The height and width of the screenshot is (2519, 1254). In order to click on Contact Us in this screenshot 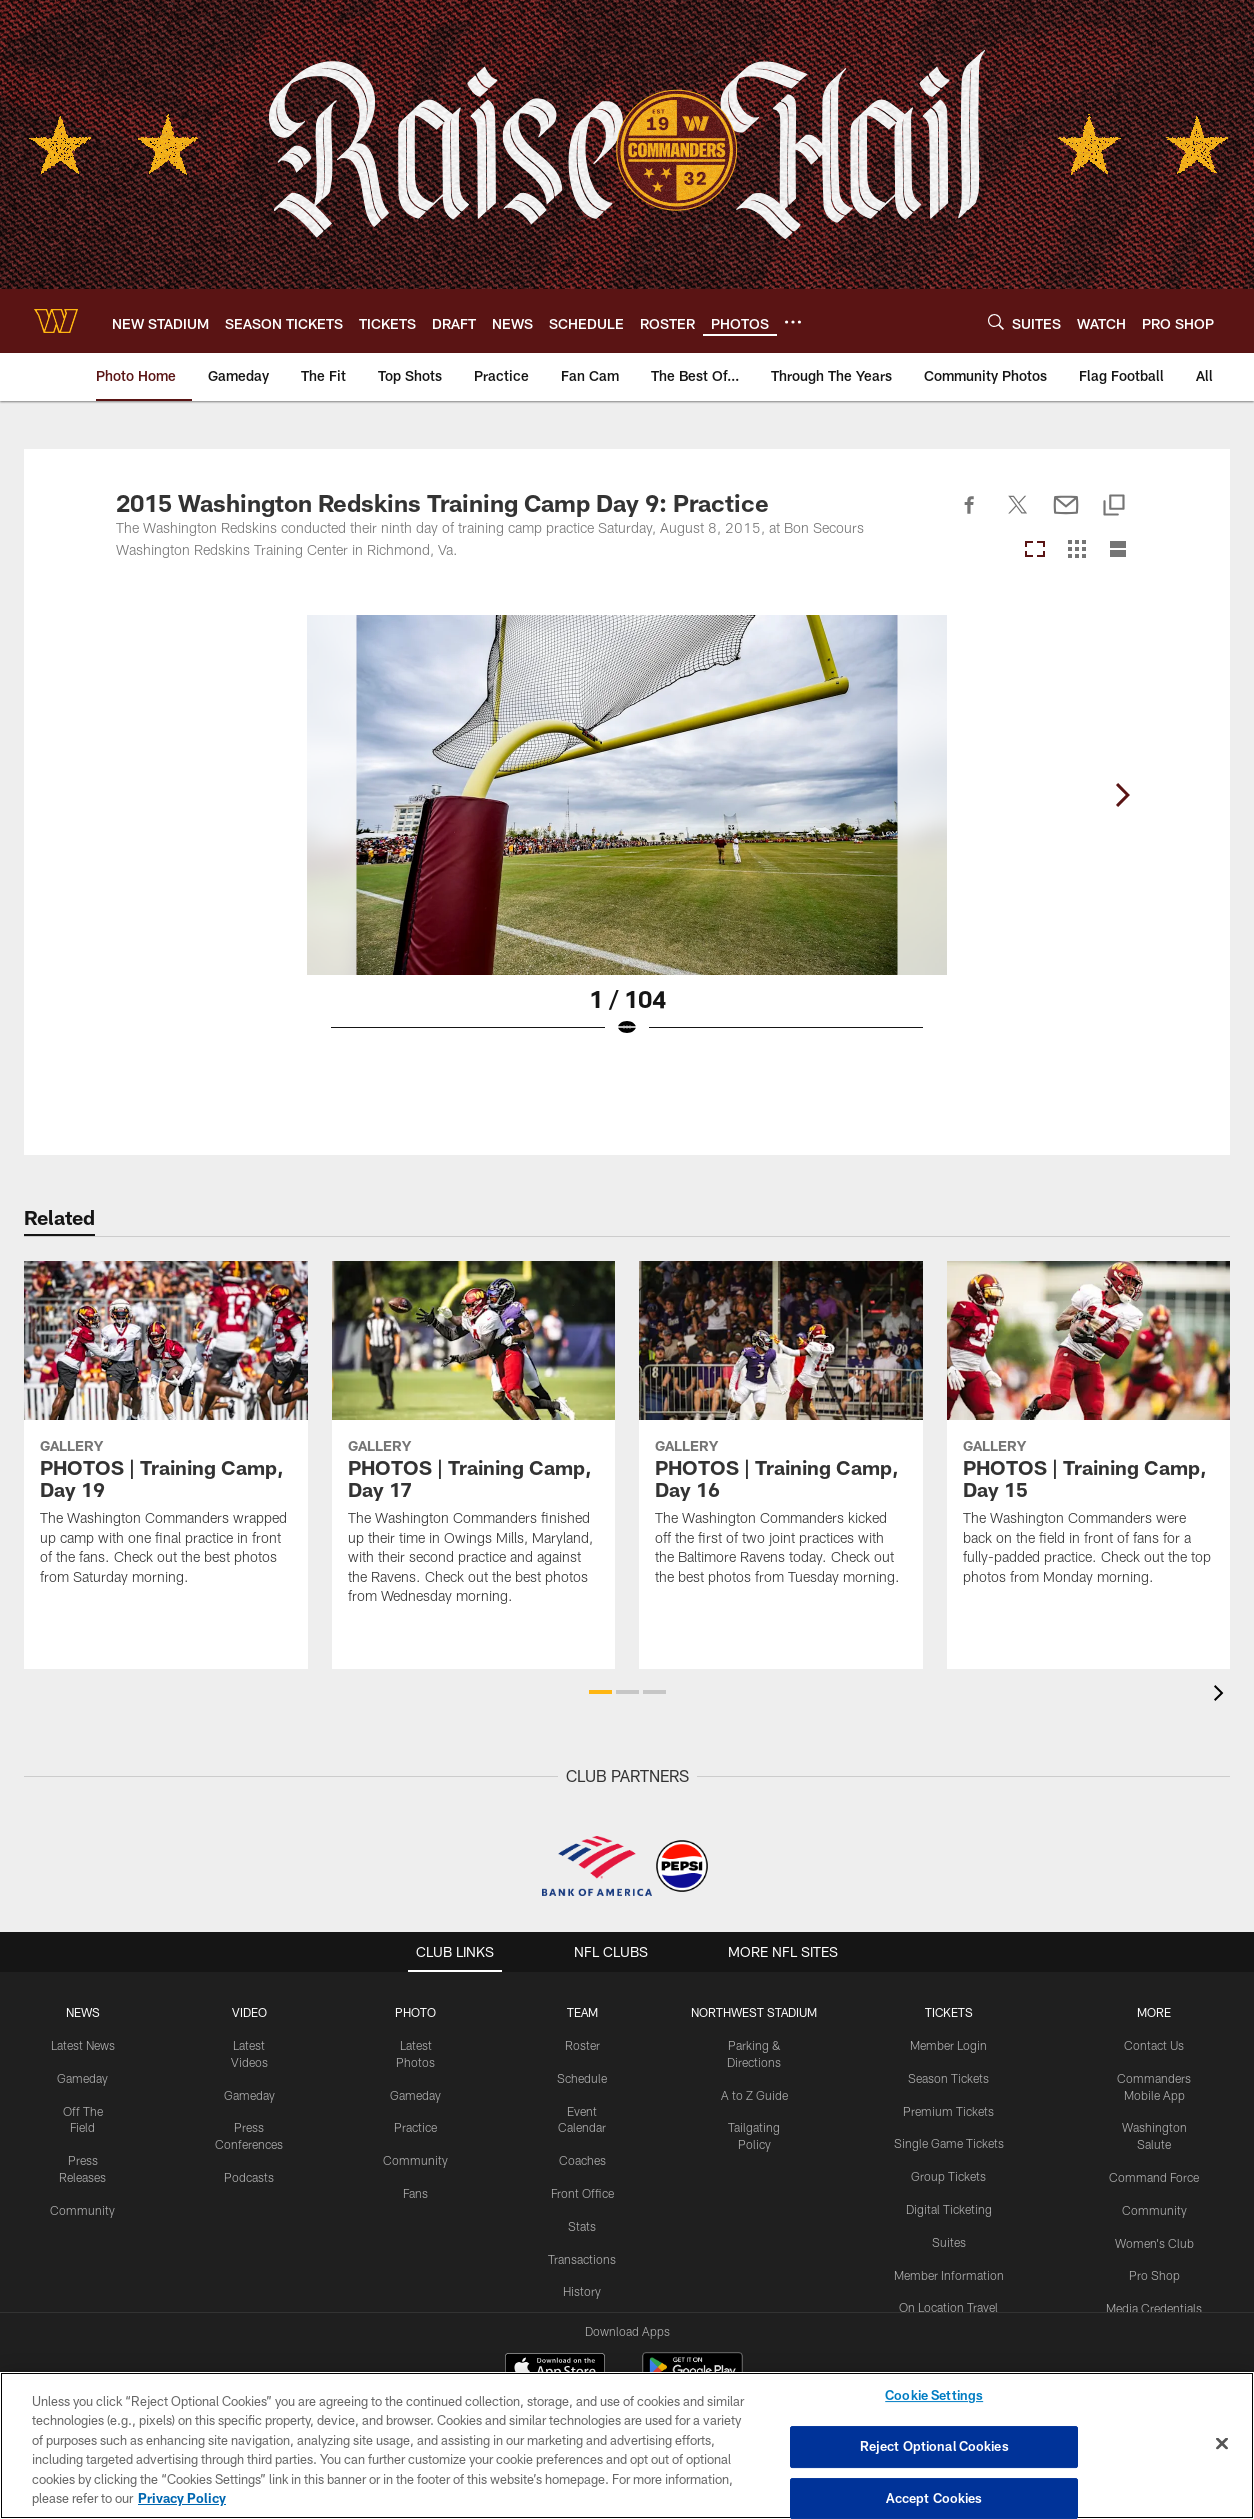, I will do `click(1154, 2045)`.